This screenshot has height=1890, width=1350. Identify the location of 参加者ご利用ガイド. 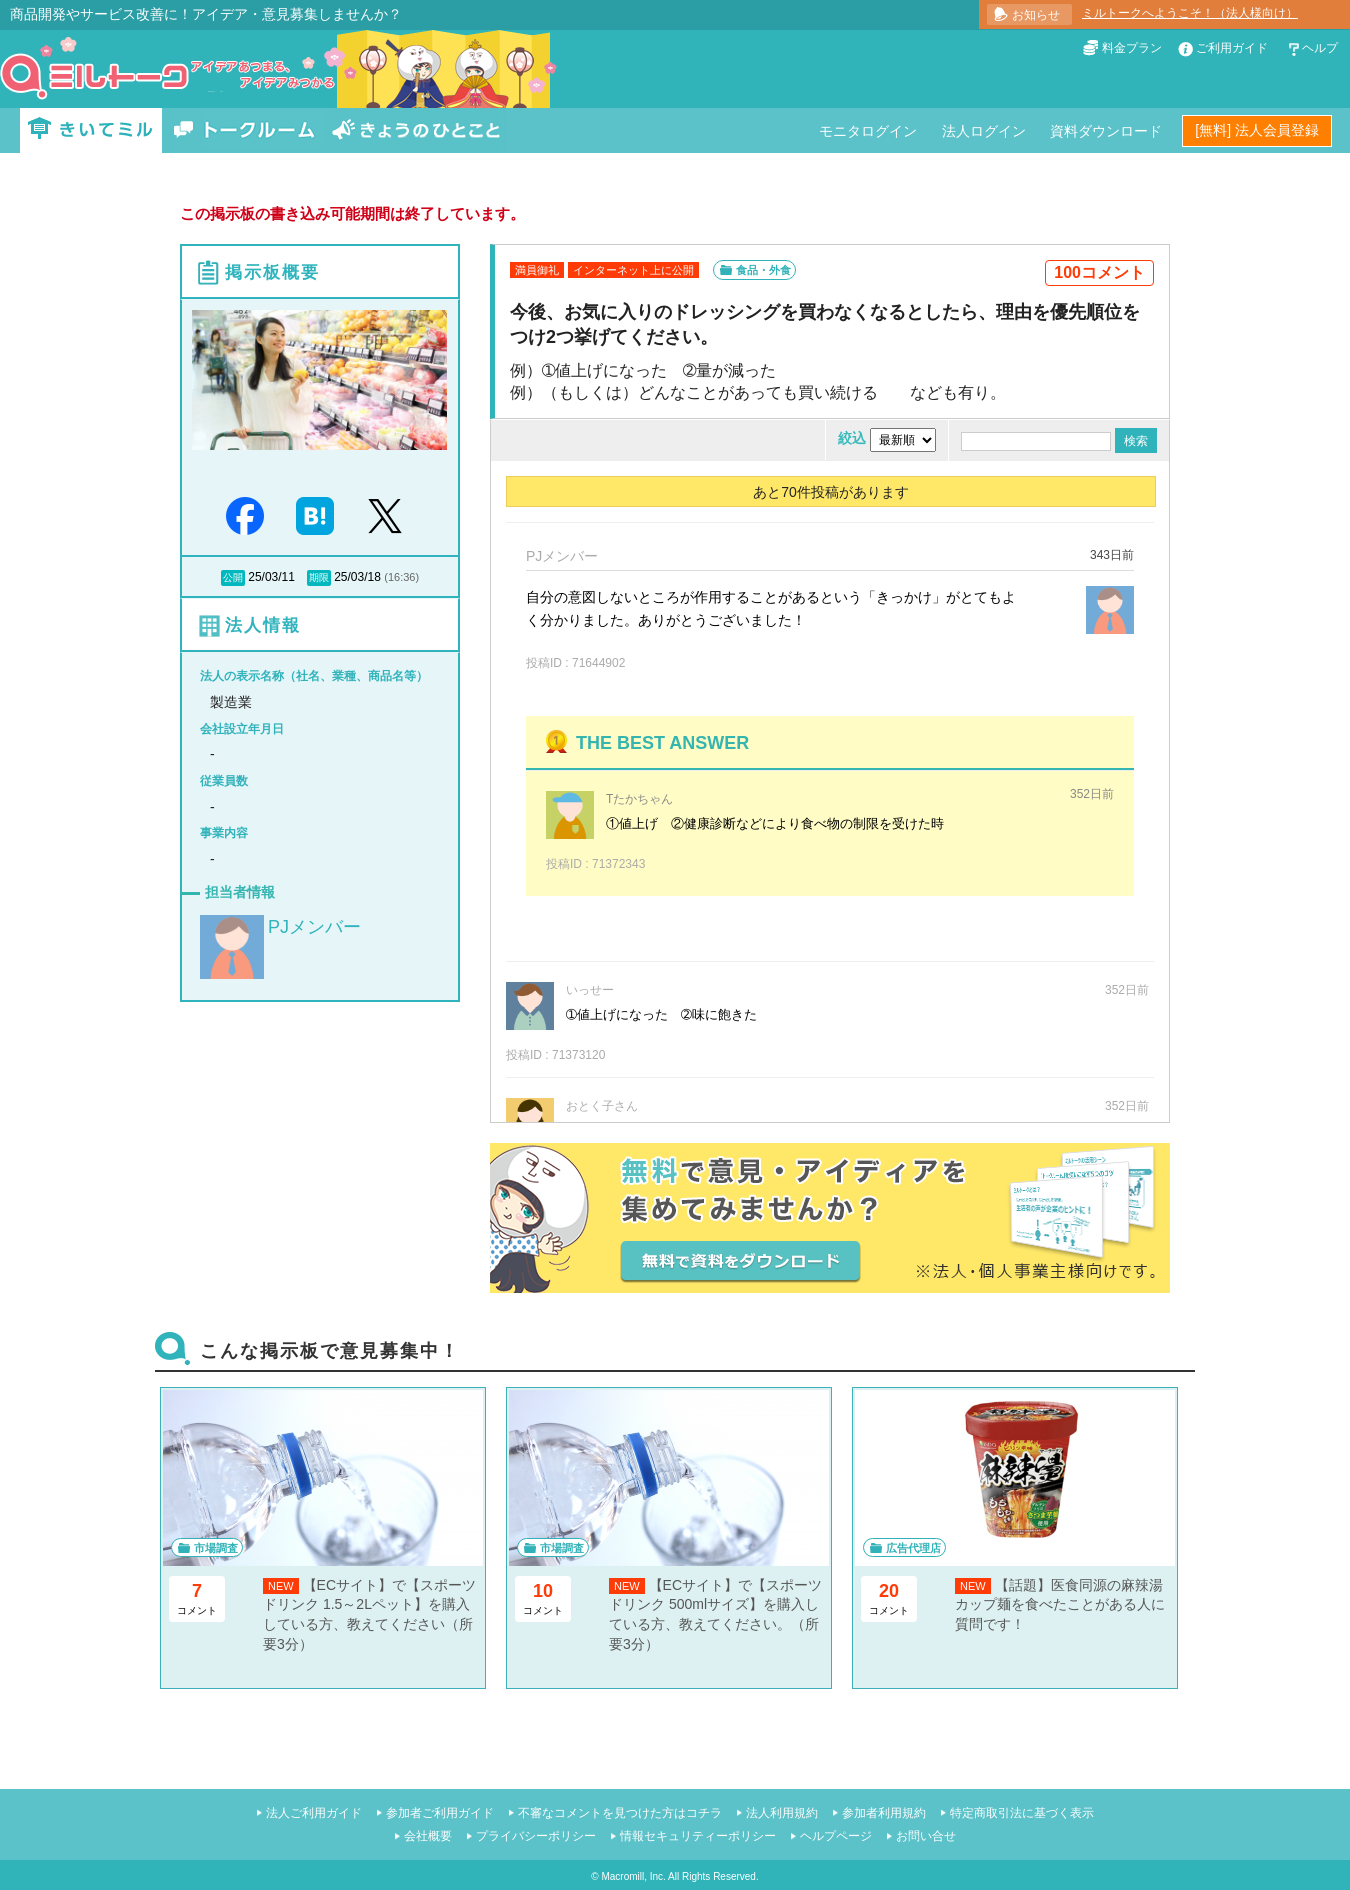
(440, 1813).